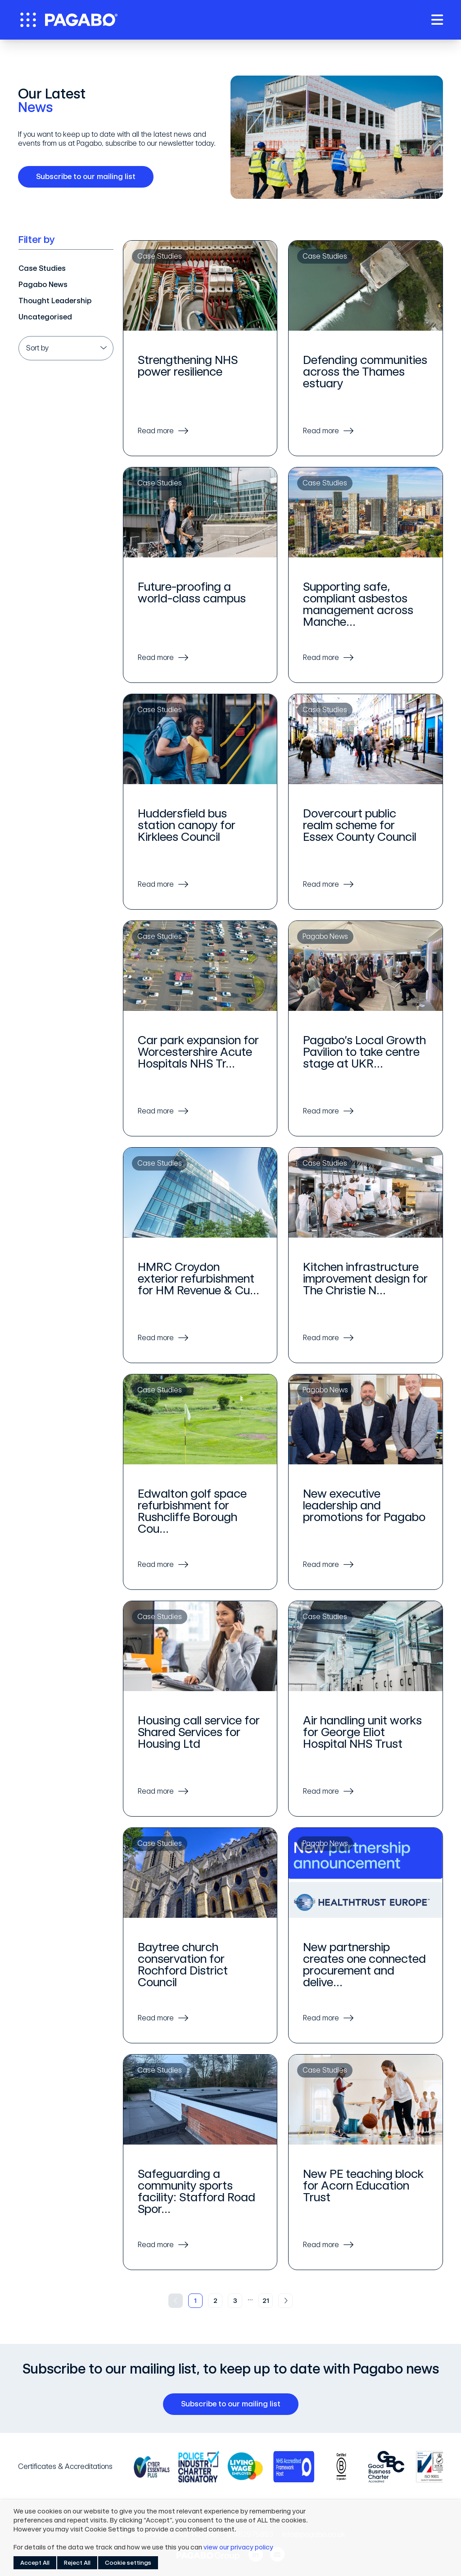  I want to click on Subscribe to our mailing list, so click(89, 176).